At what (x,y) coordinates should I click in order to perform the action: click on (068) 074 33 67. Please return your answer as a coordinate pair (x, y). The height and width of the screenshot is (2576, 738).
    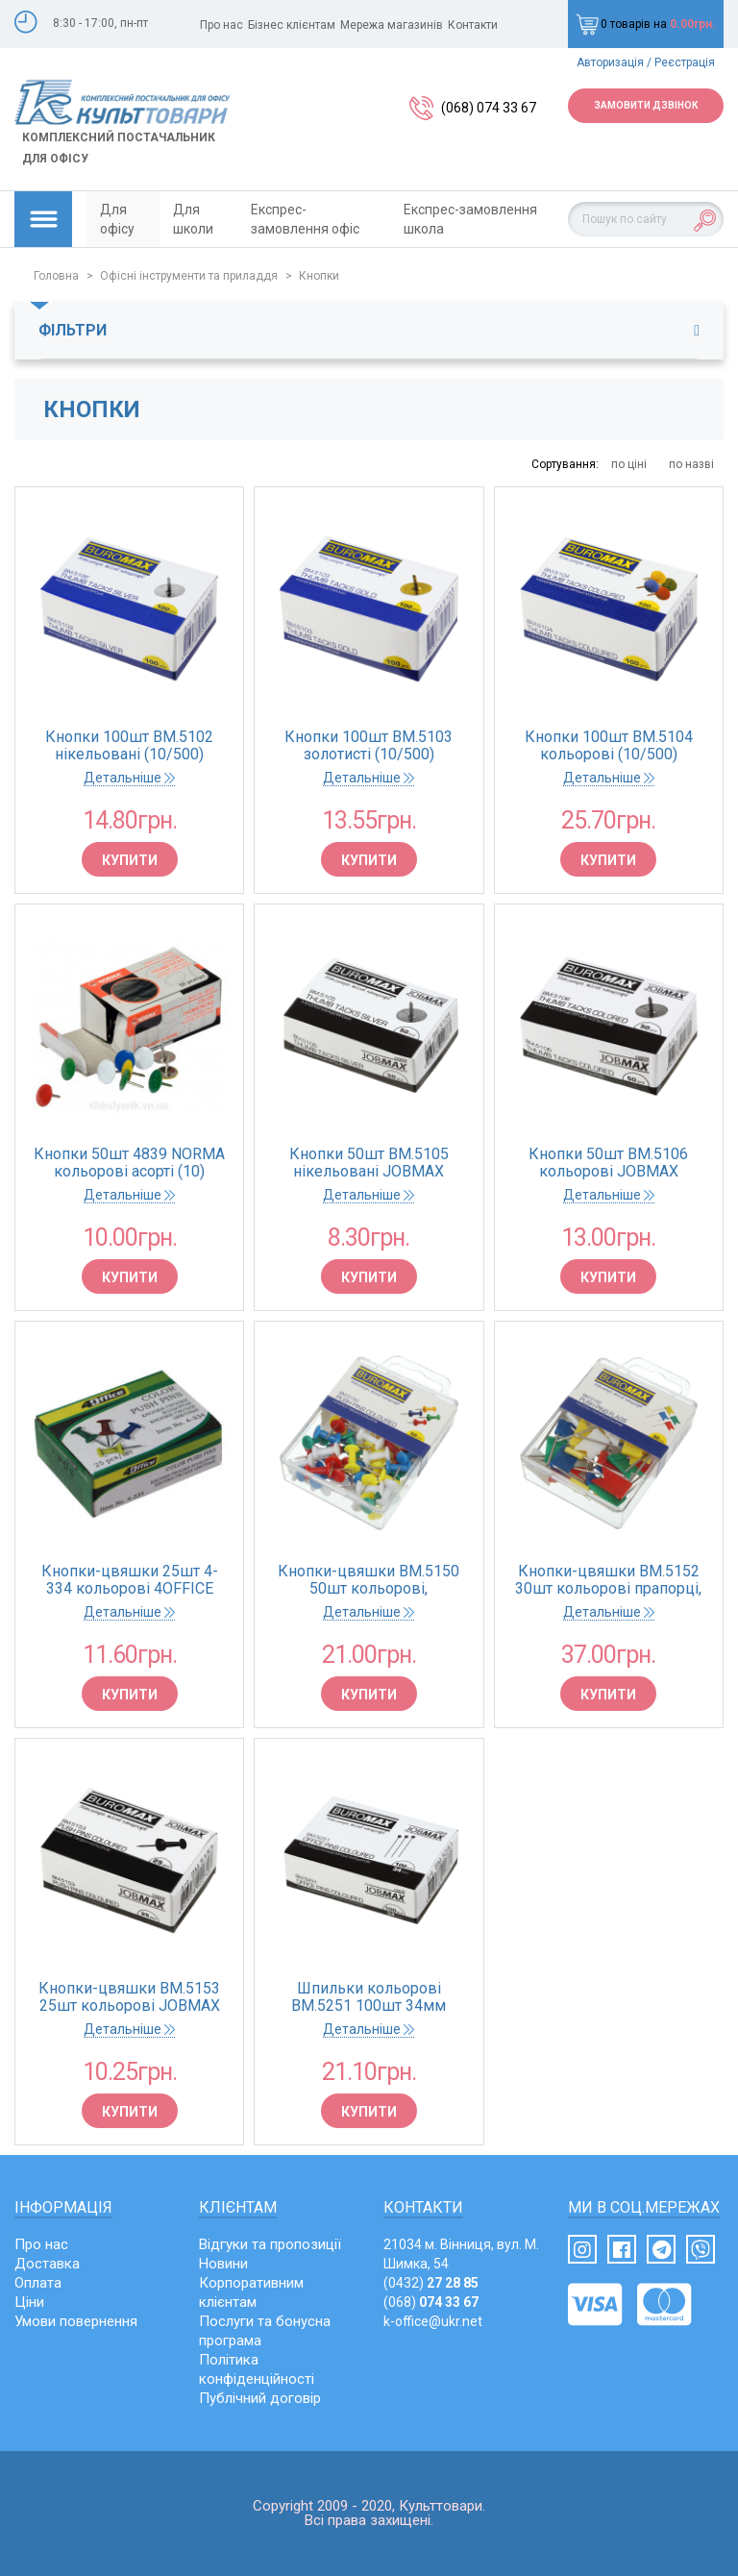
    Looking at the image, I should click on (488, 107).